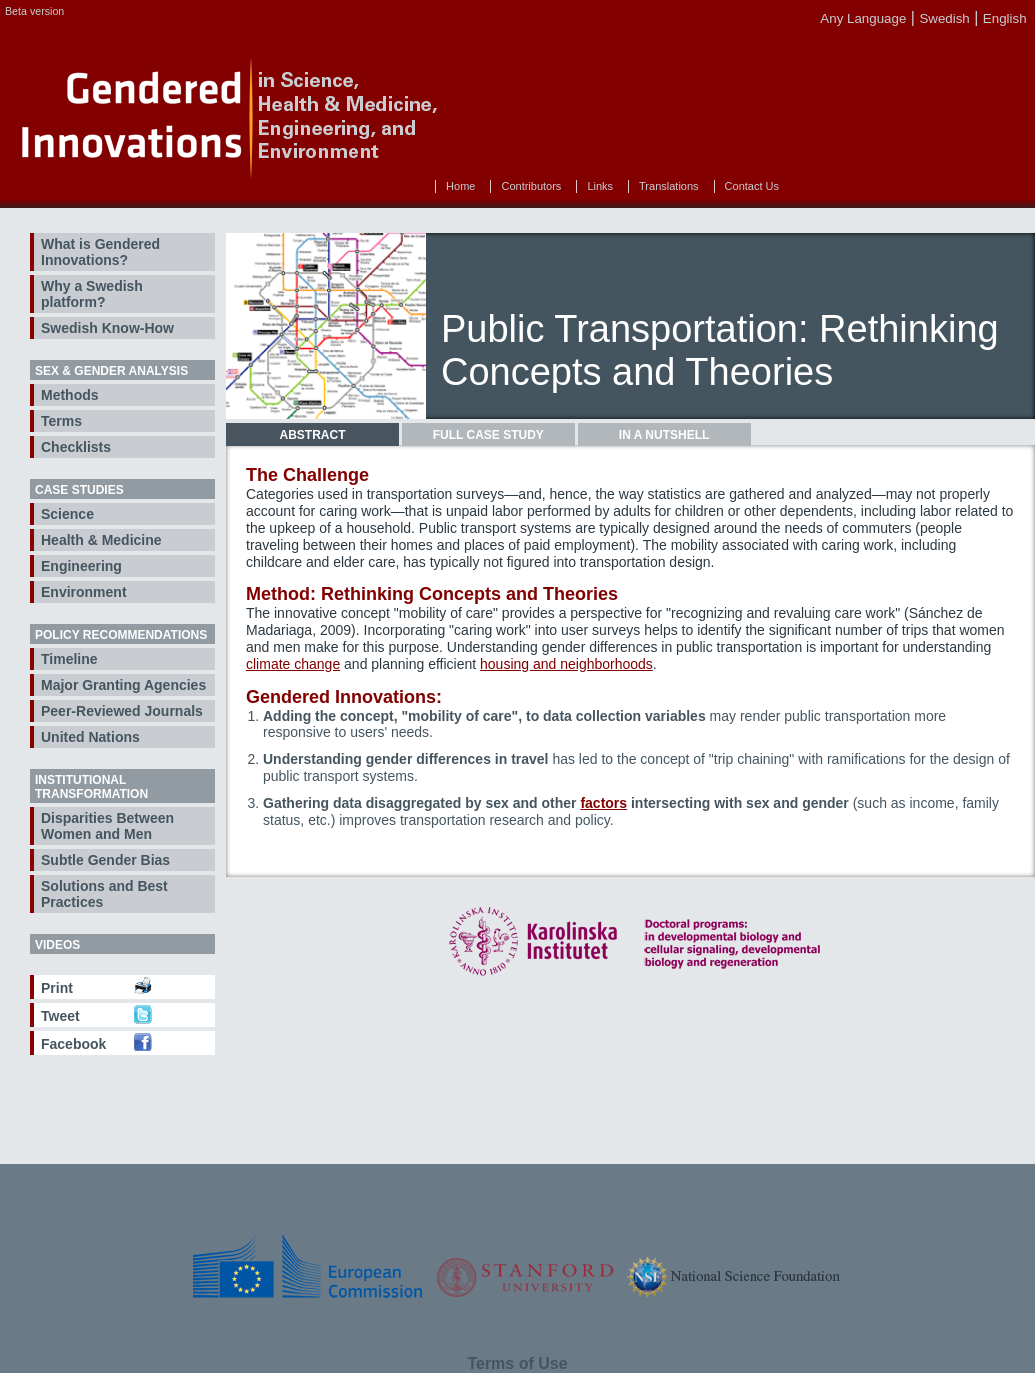  Describe the element at coordinates (100, 252) in the screenshot. I see `What is Gendered Innovations?` at that location.